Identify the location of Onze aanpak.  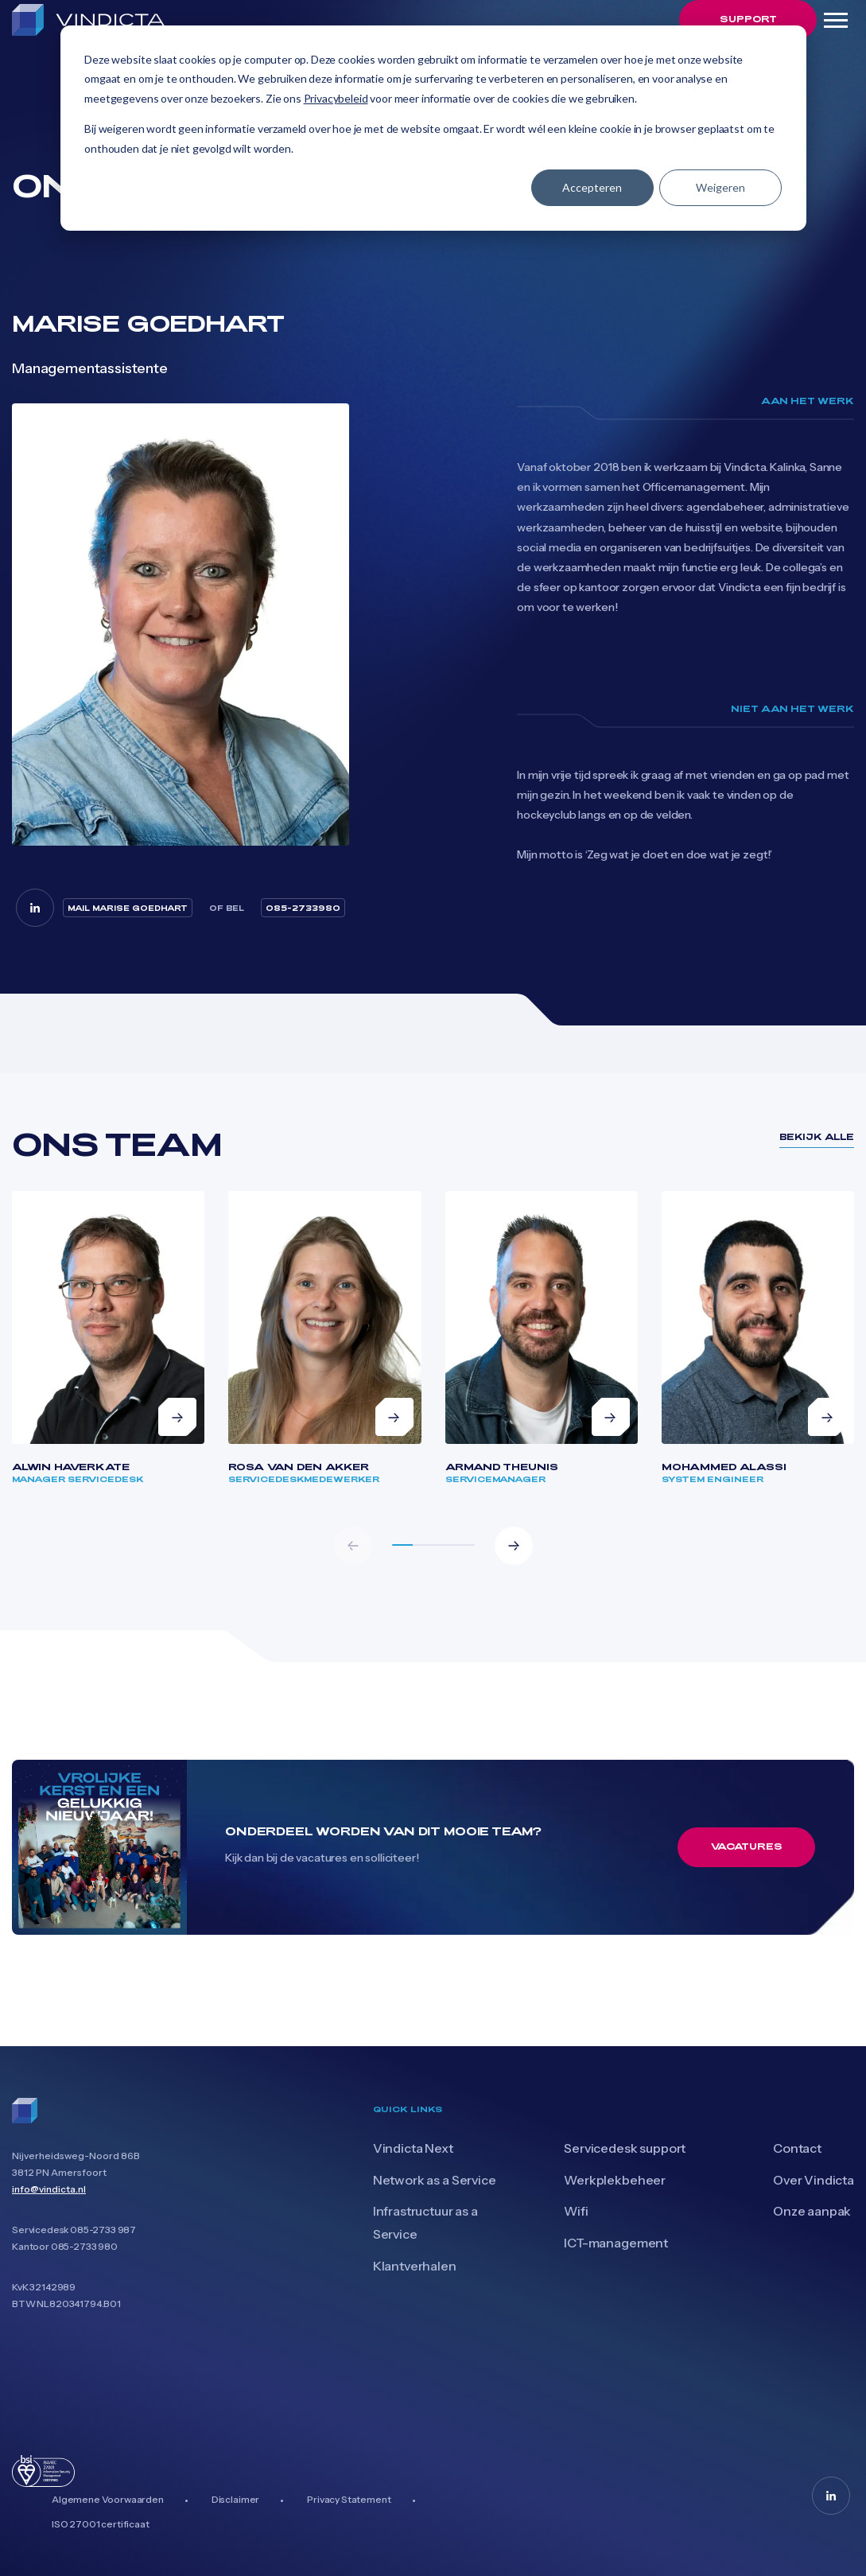
(812, 2211).